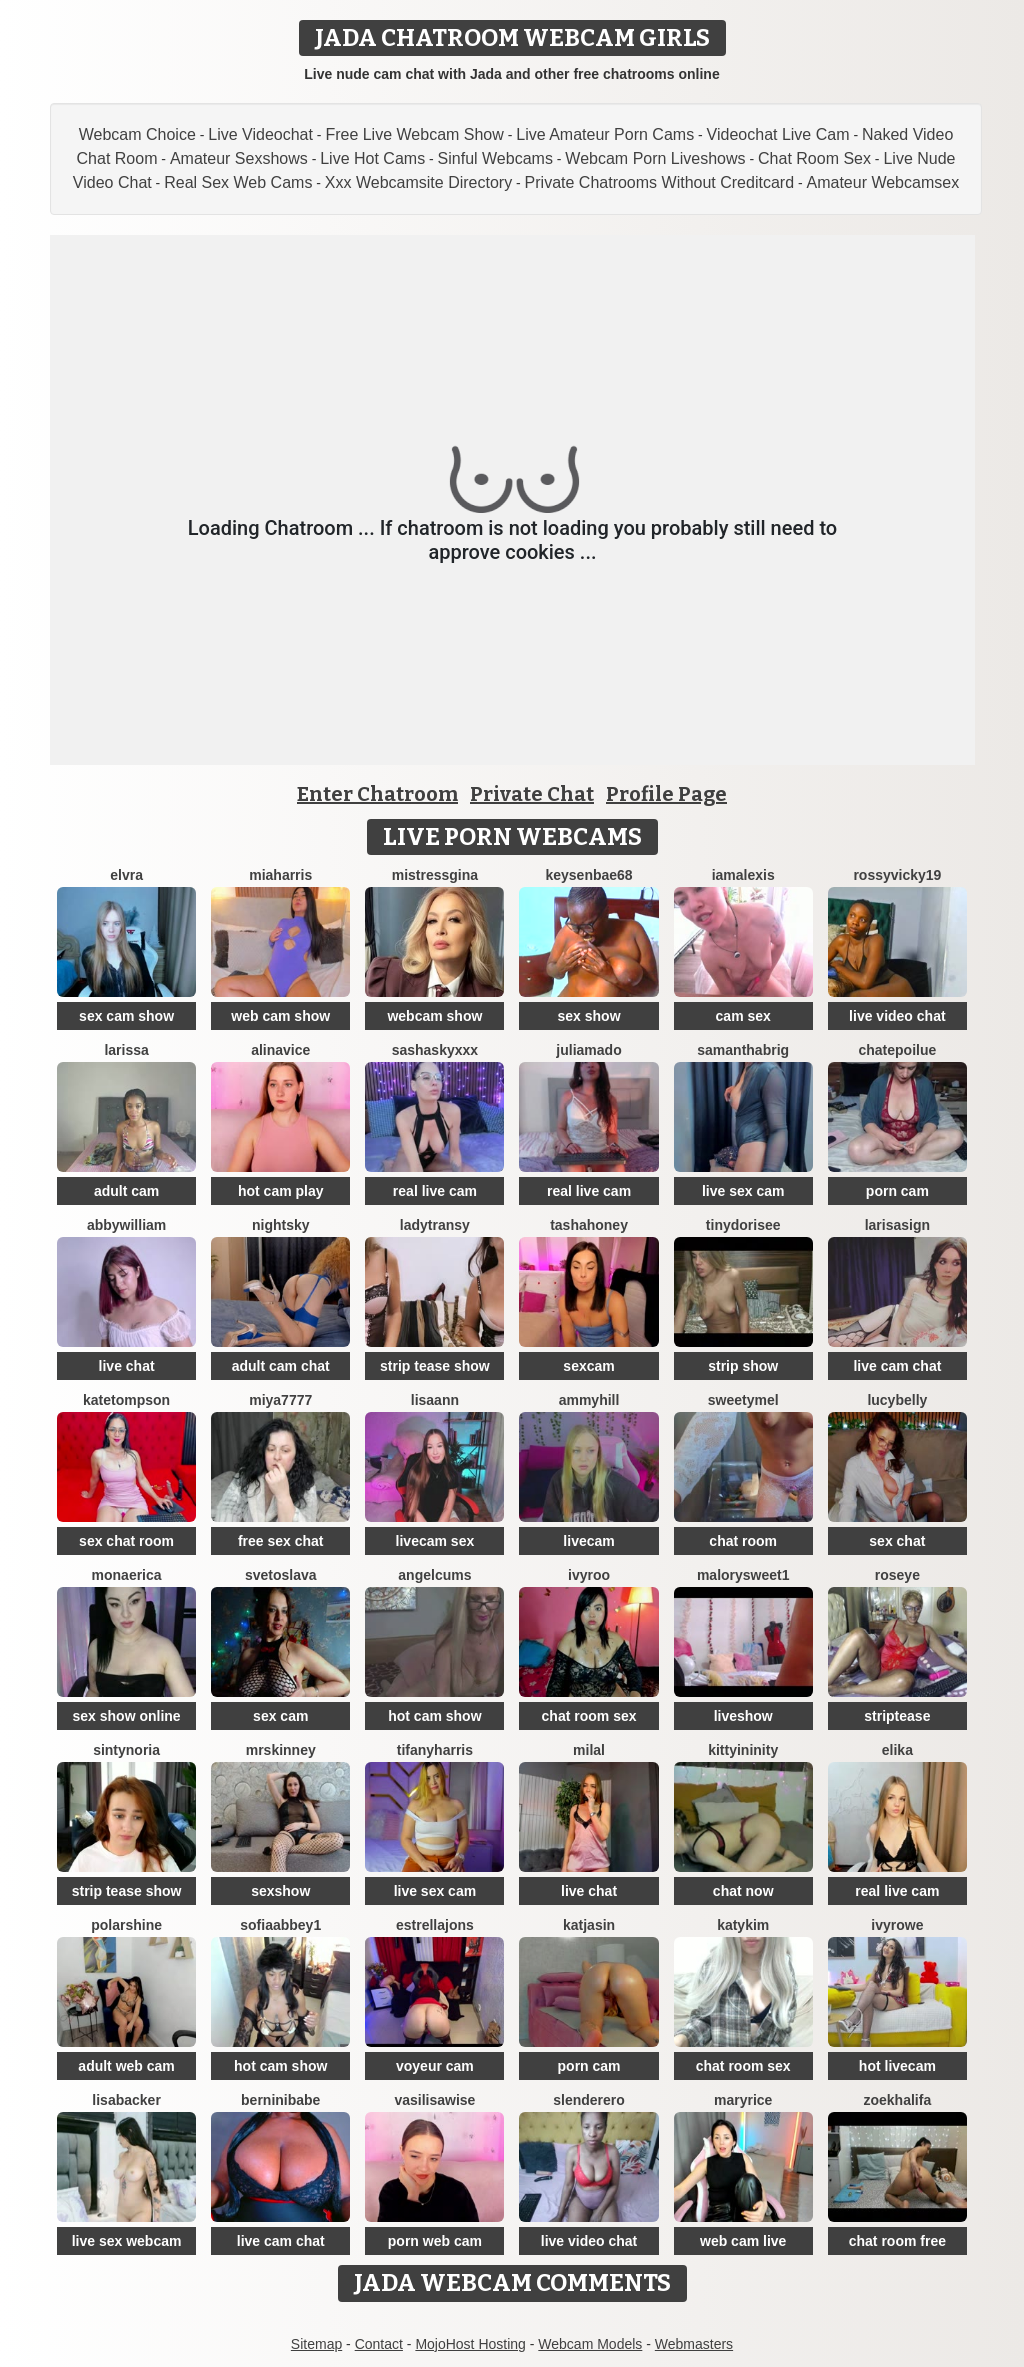 The height and width of the screenshot is (2367, 1024). I want to click on LisaAnn, so click(435, 1400).